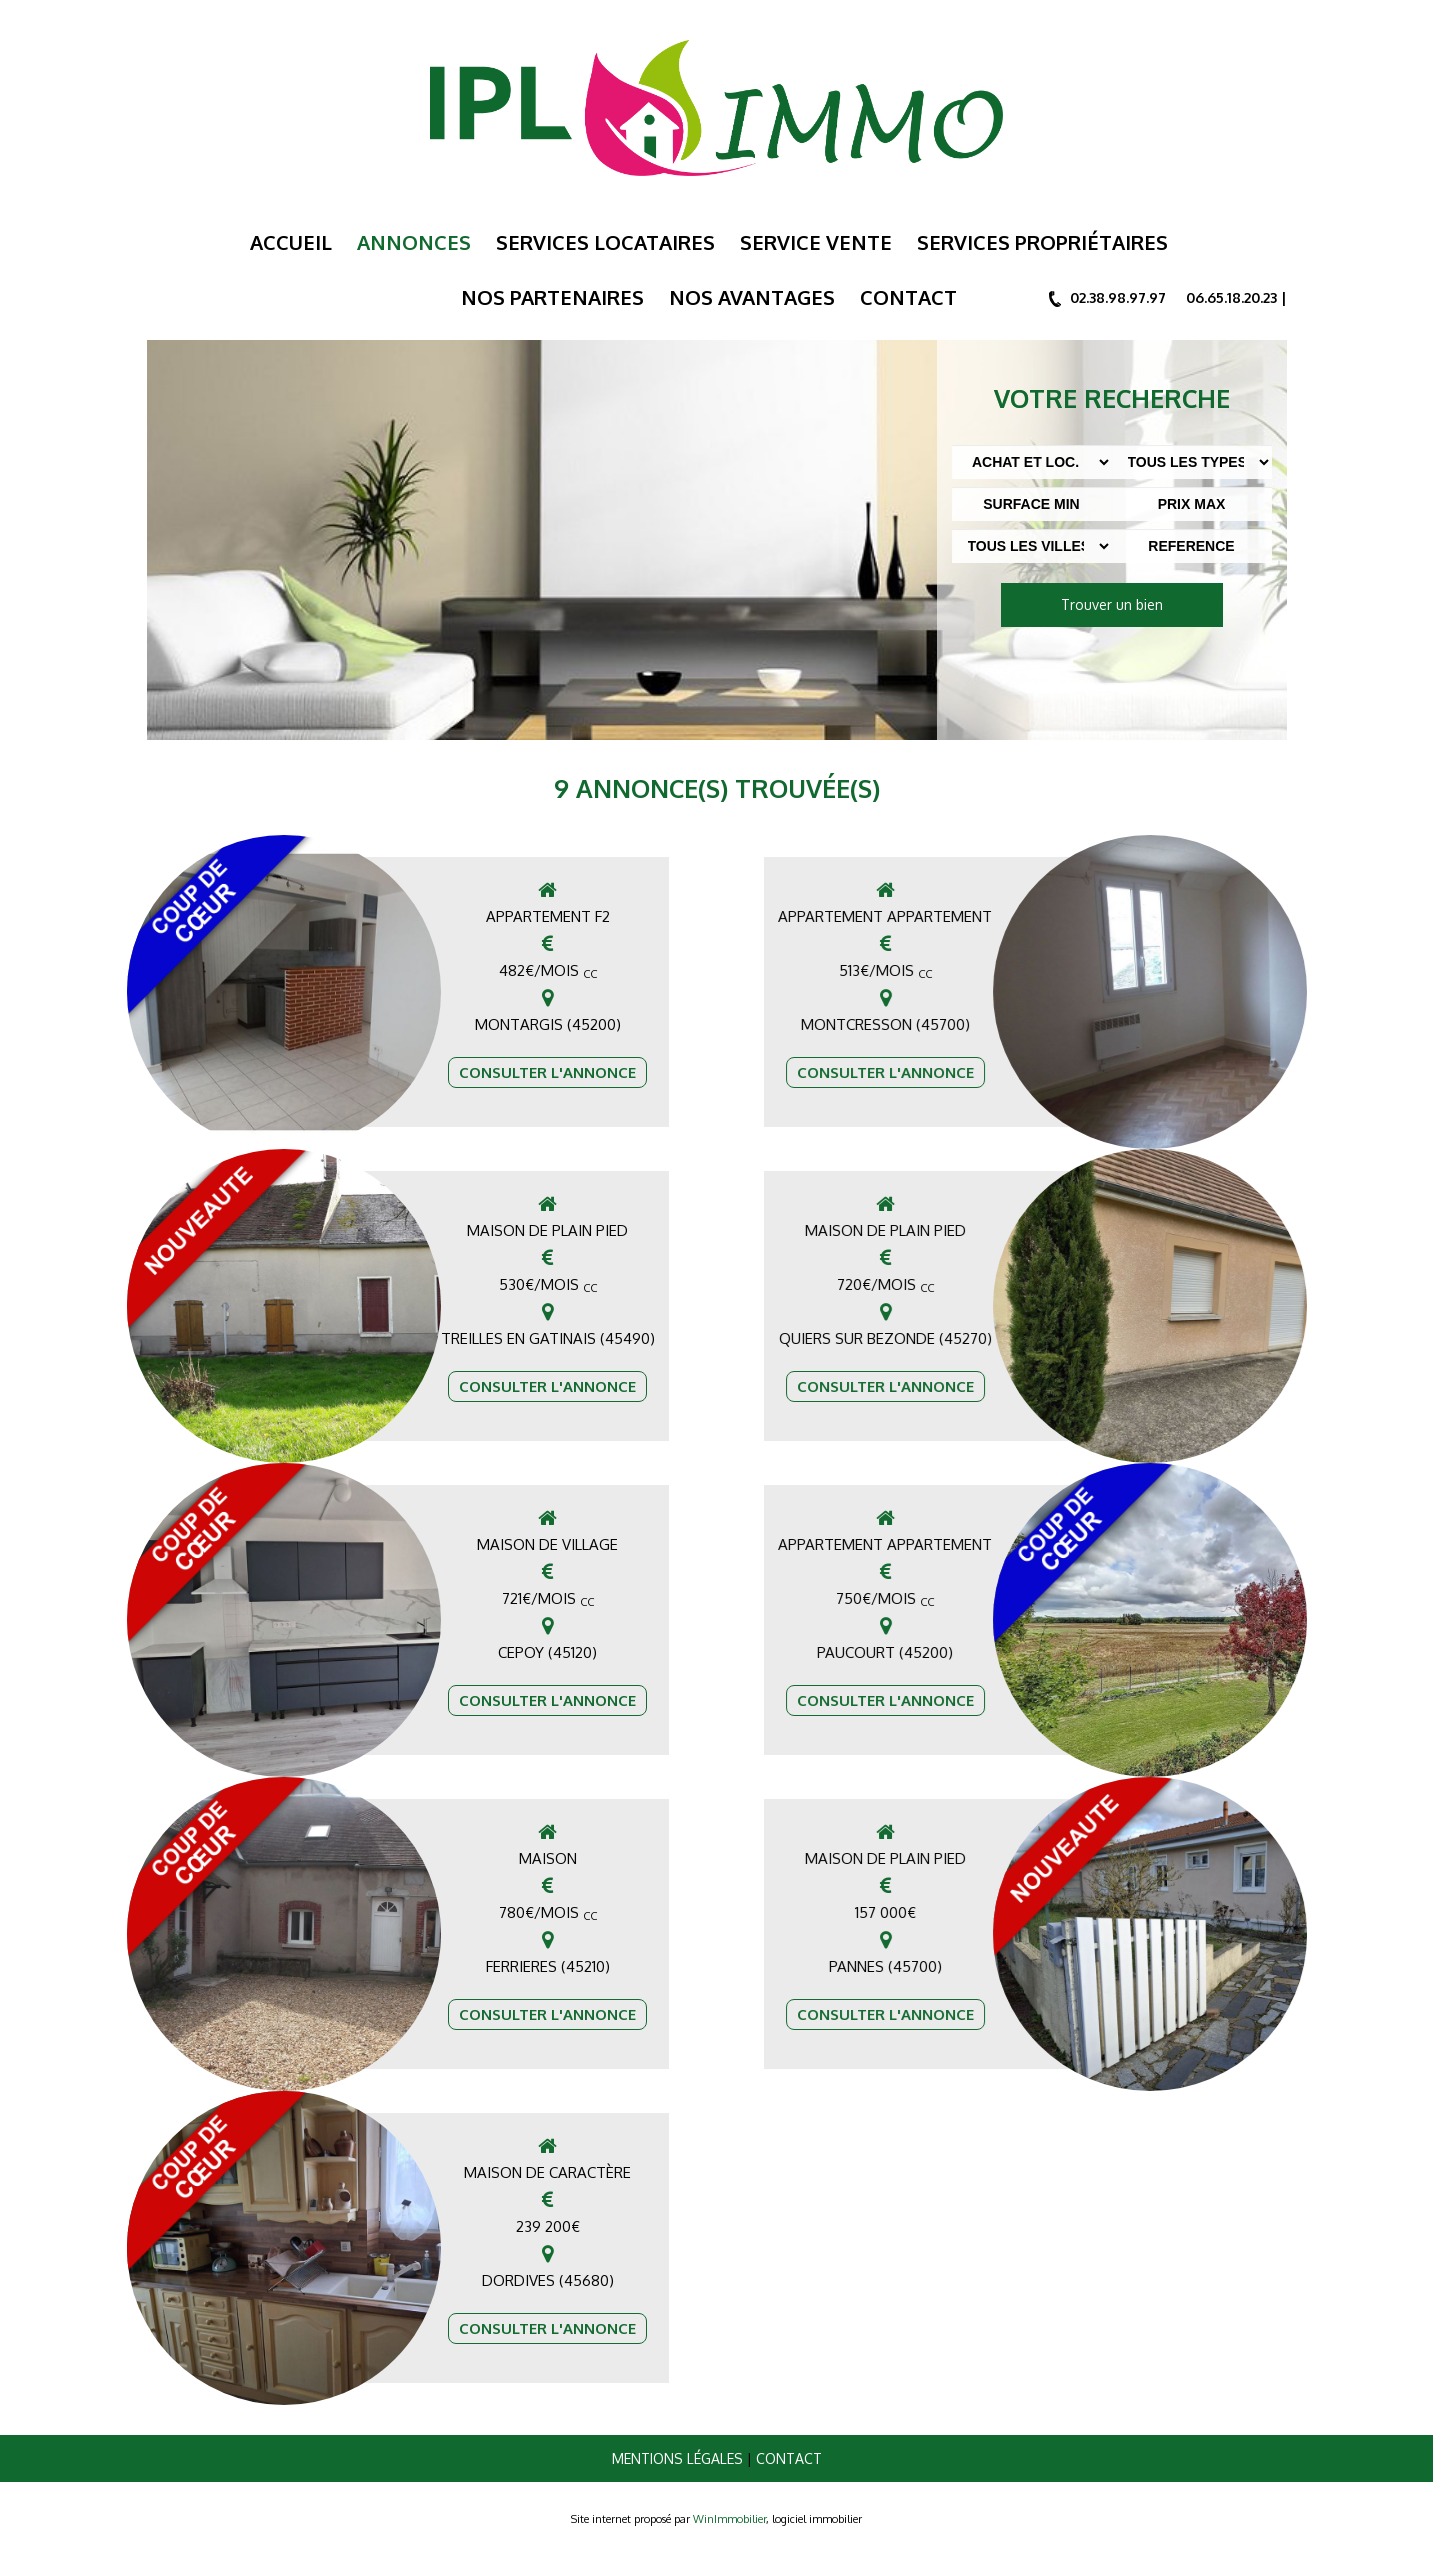 The width and height of the screenshot is (1433, 2556). I want to click on WinImmobilier, so click(729, 2519).